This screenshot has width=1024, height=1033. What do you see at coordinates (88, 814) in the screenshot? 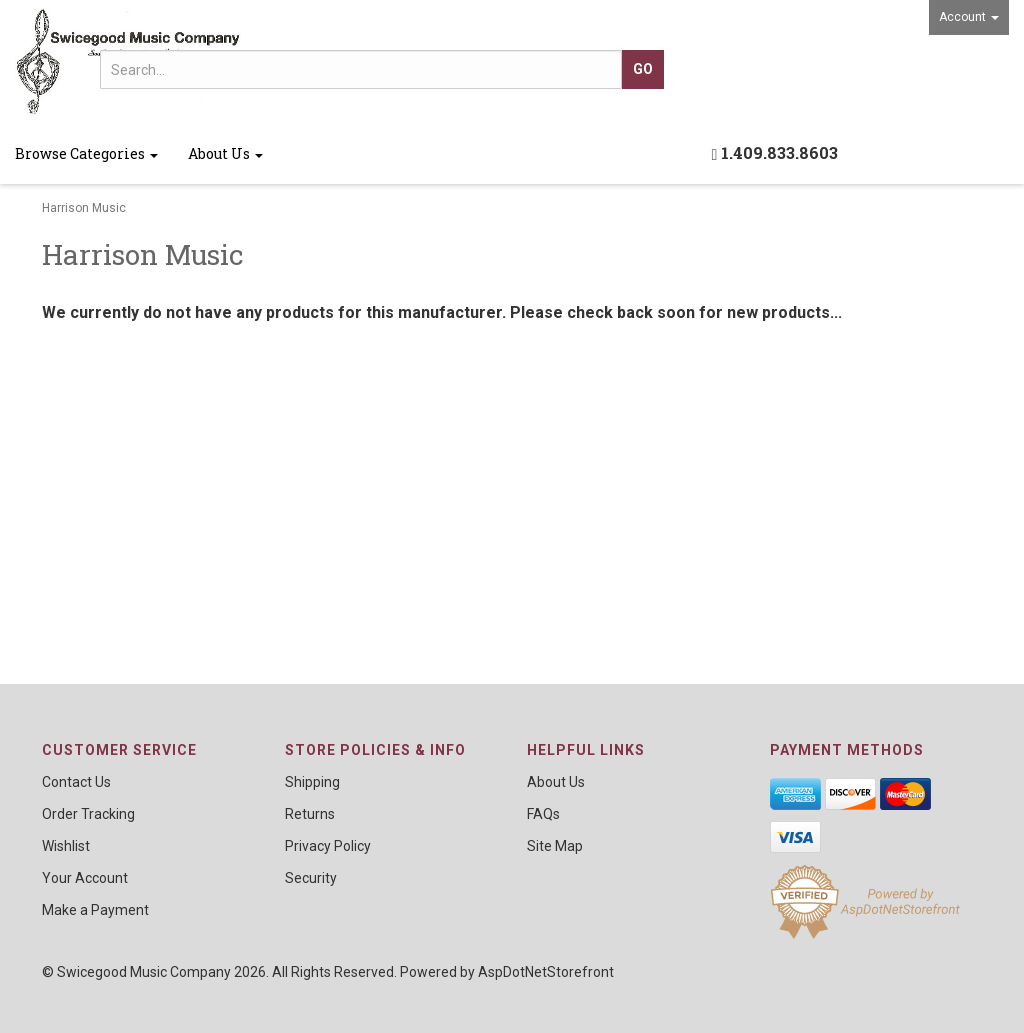
I see `Order Tracking` at bounding box center [88, 814].